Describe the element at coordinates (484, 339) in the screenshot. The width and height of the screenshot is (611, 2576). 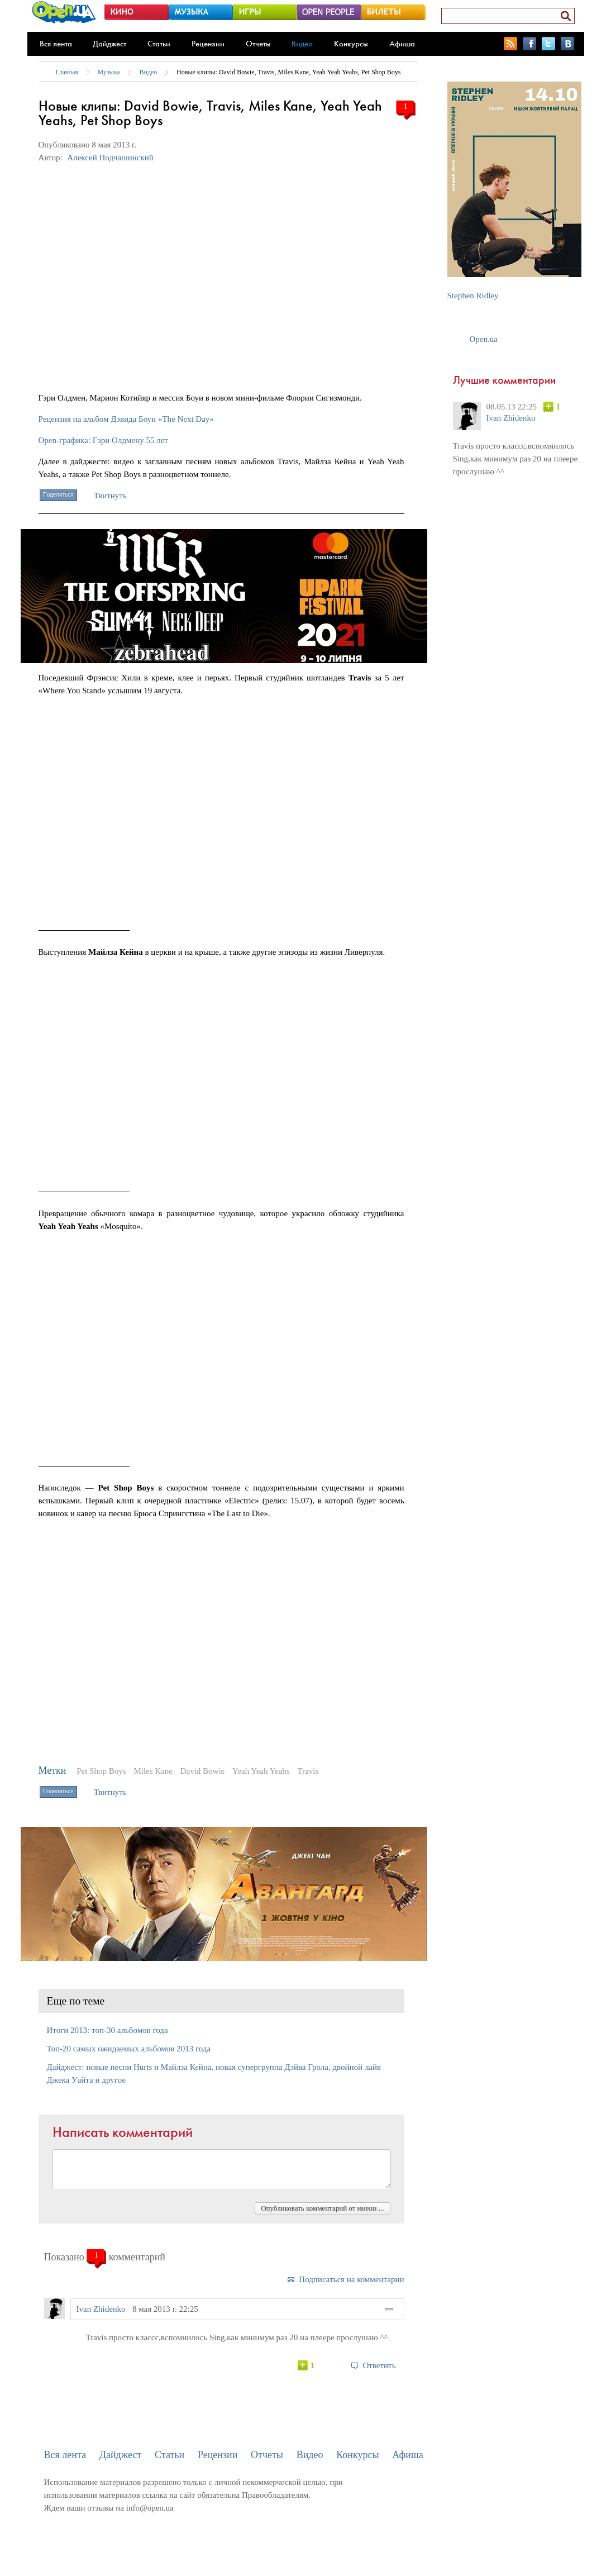
I see `Open.ua` at that location.